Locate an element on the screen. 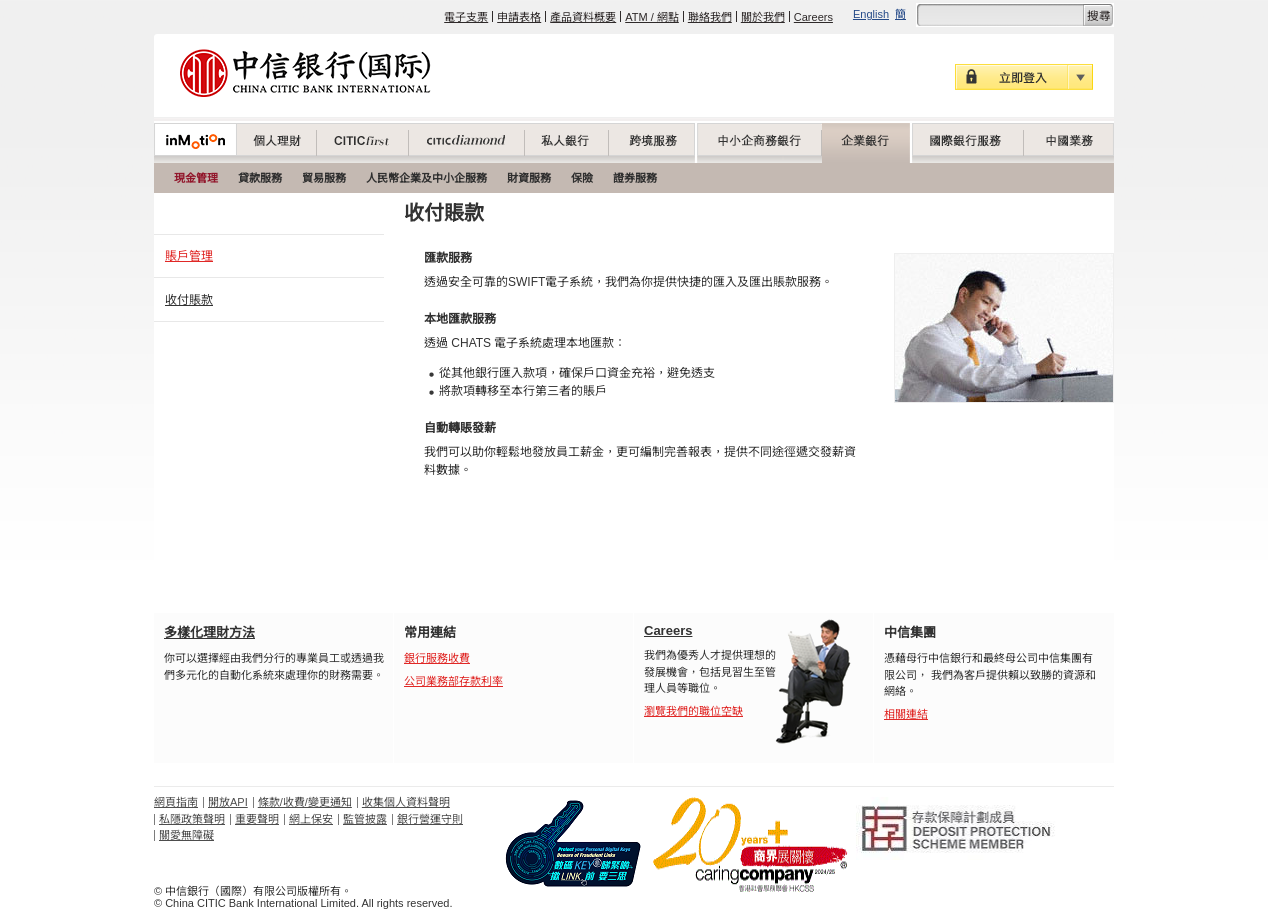 The height and width of the screenshot is (909, 1268). 條款/收費/變更通知 is located at coordinates (305, 802).